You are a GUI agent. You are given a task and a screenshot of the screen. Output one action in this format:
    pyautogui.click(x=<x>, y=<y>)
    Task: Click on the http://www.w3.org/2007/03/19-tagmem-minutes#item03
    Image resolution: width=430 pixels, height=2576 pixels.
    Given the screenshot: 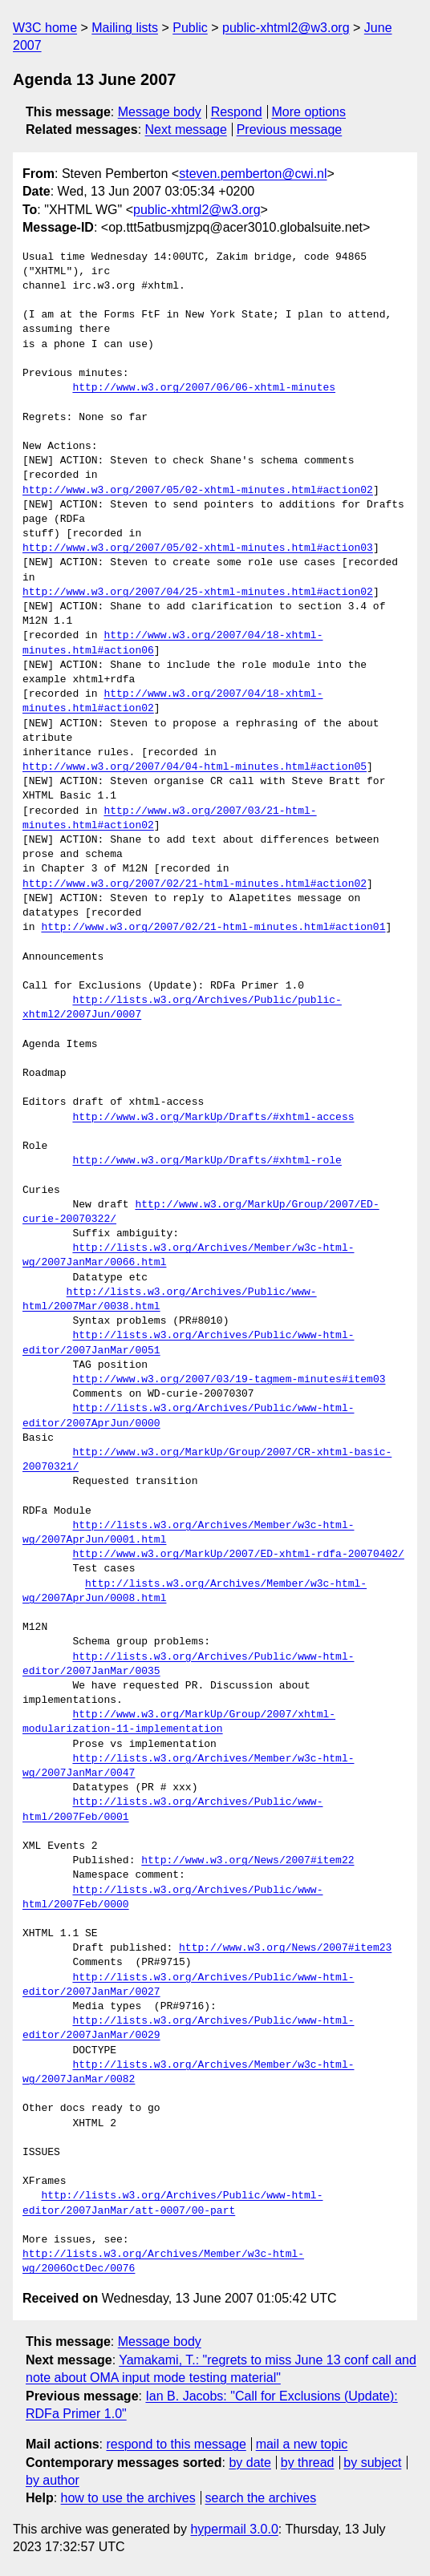 What is the action you would take?
    pyautogui.click(x=228, y=1380)
    